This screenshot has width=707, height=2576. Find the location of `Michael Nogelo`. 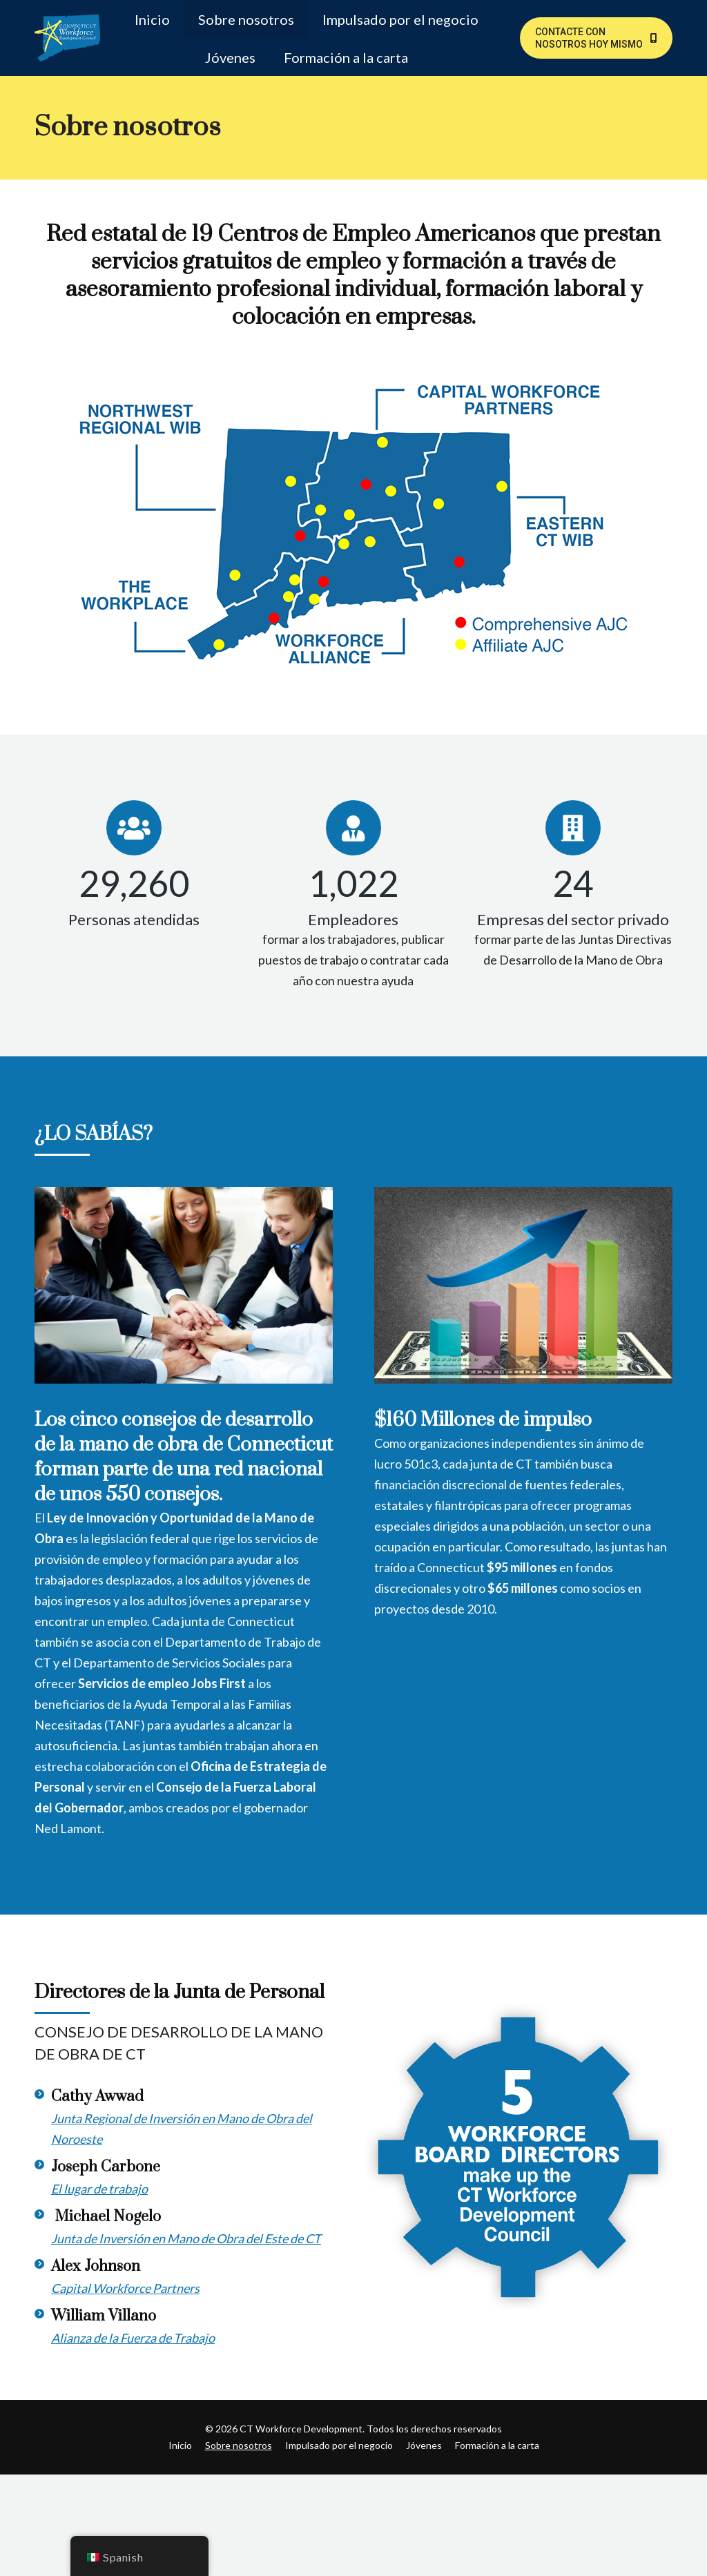

Michael Nogelo is located at coordinates (106, 2216).